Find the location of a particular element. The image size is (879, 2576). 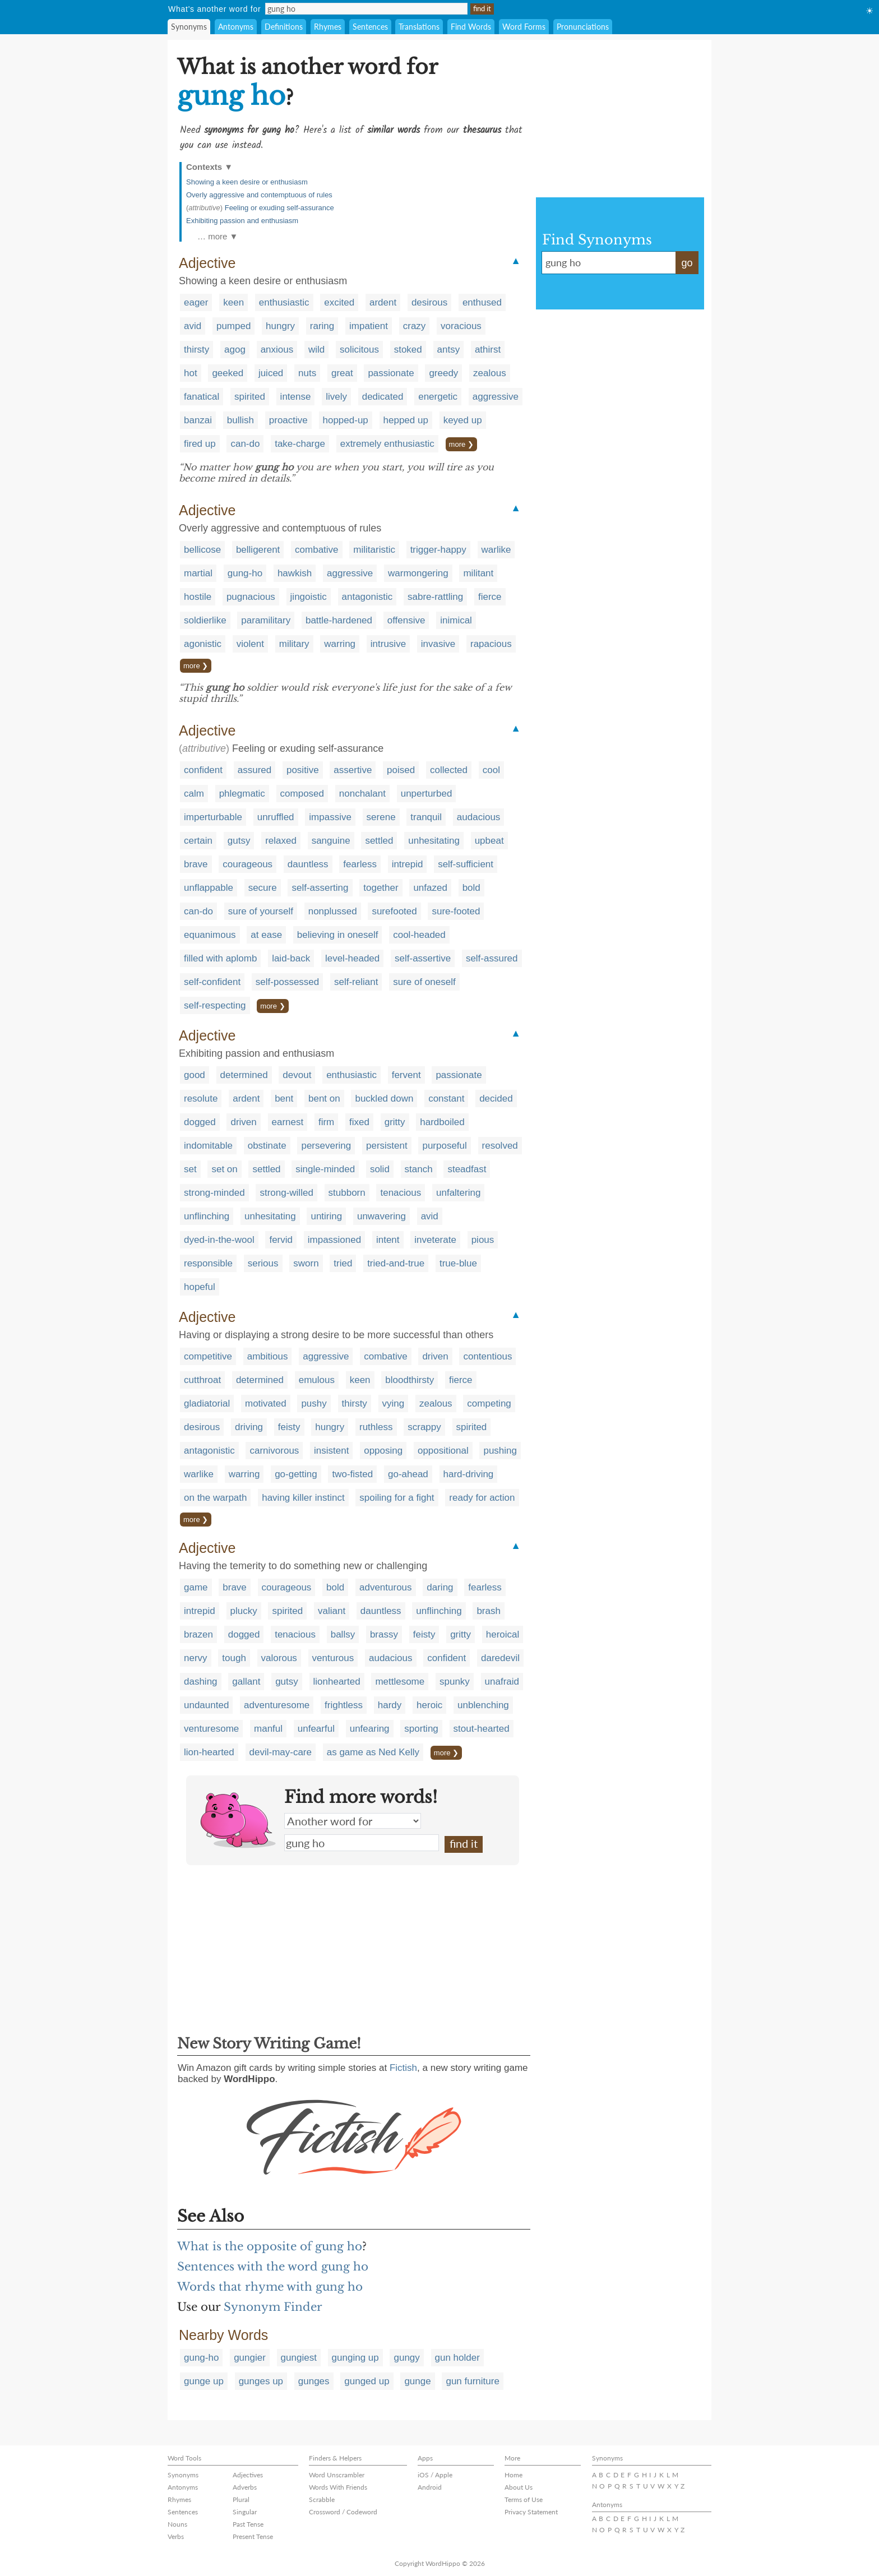

go is located at coordinates (686, 263).